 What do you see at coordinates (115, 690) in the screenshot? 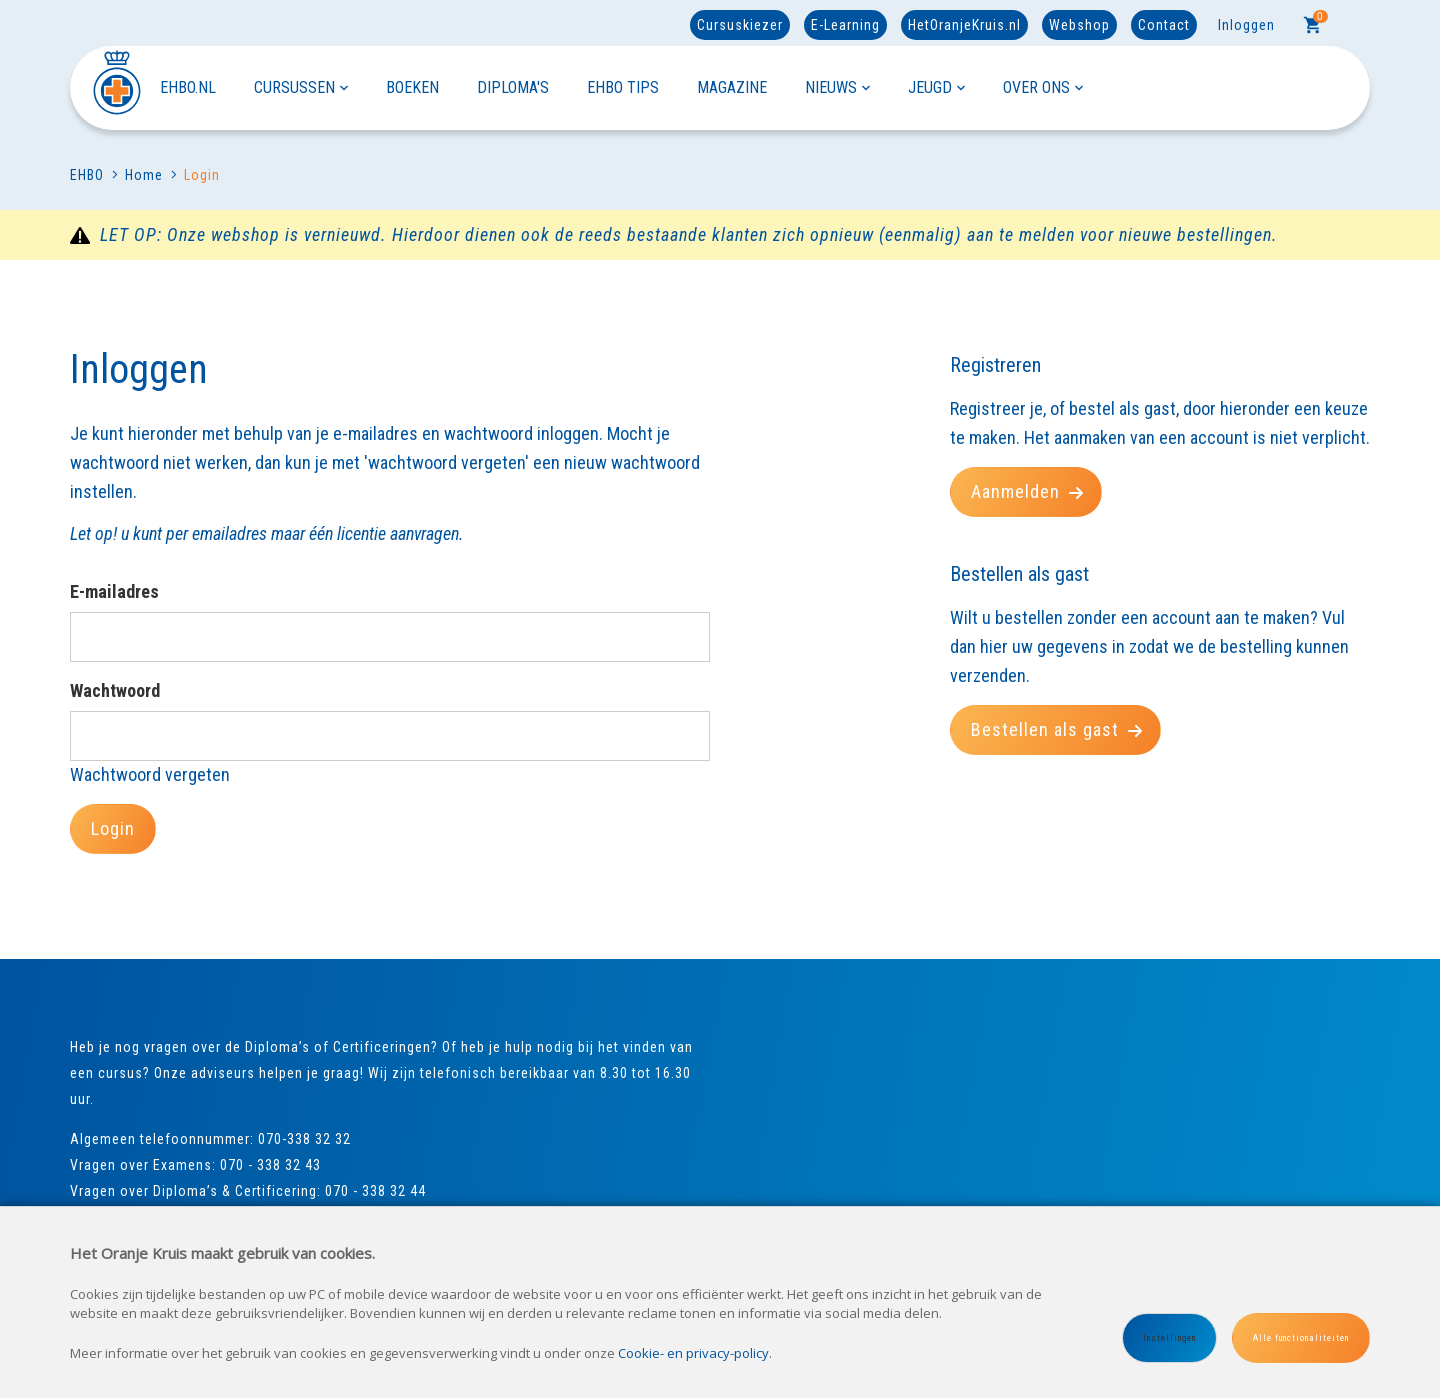
I see `Wachtwoord` at bounding box center [115, 690].